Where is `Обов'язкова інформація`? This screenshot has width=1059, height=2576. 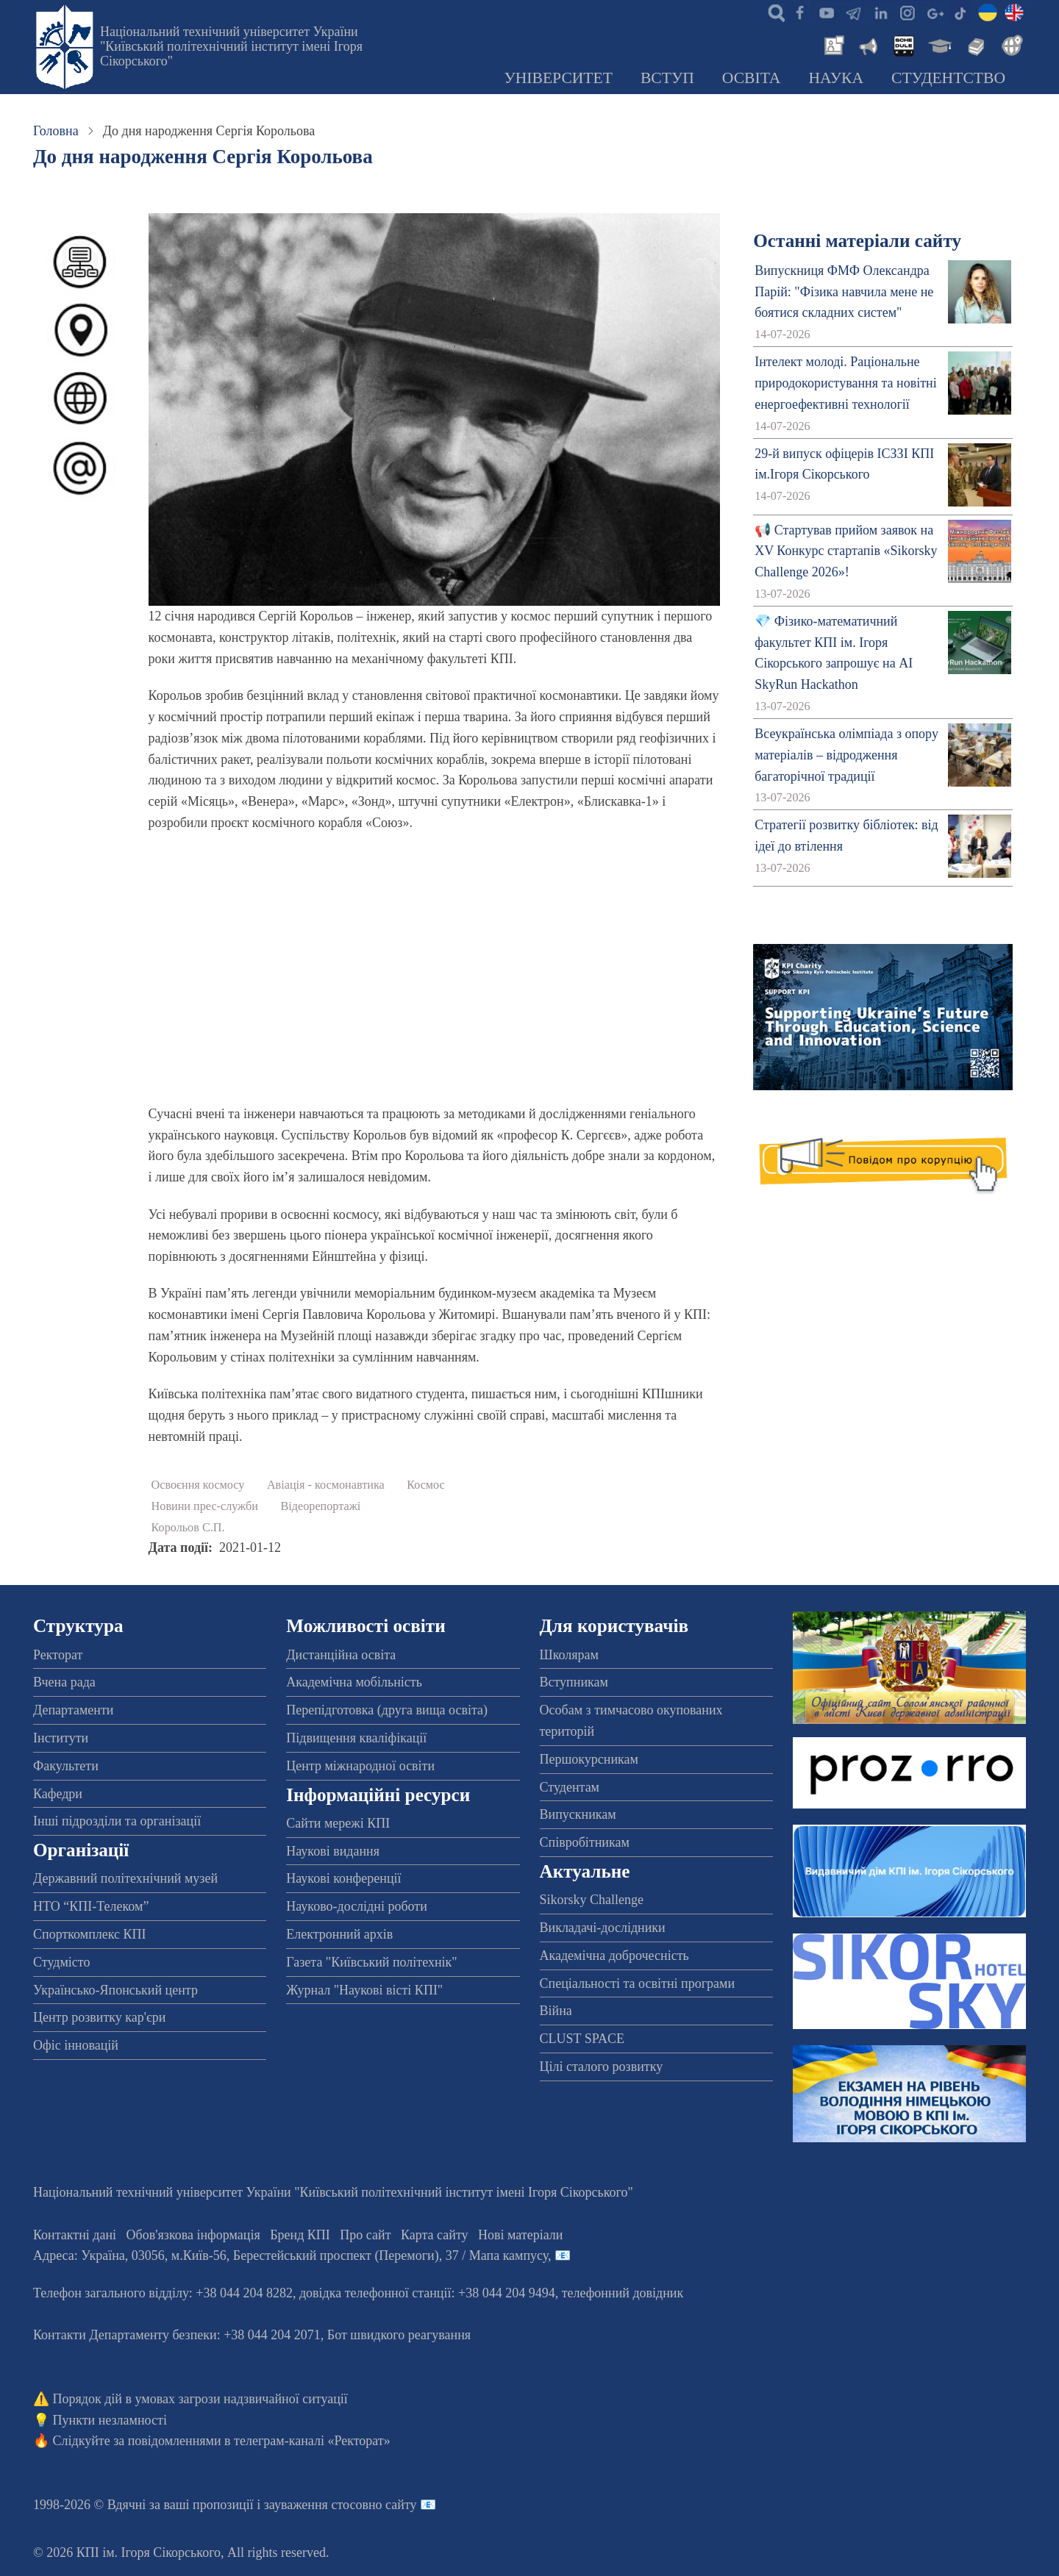
Обов'язкова інформація is located at coordinates (193, 2235).